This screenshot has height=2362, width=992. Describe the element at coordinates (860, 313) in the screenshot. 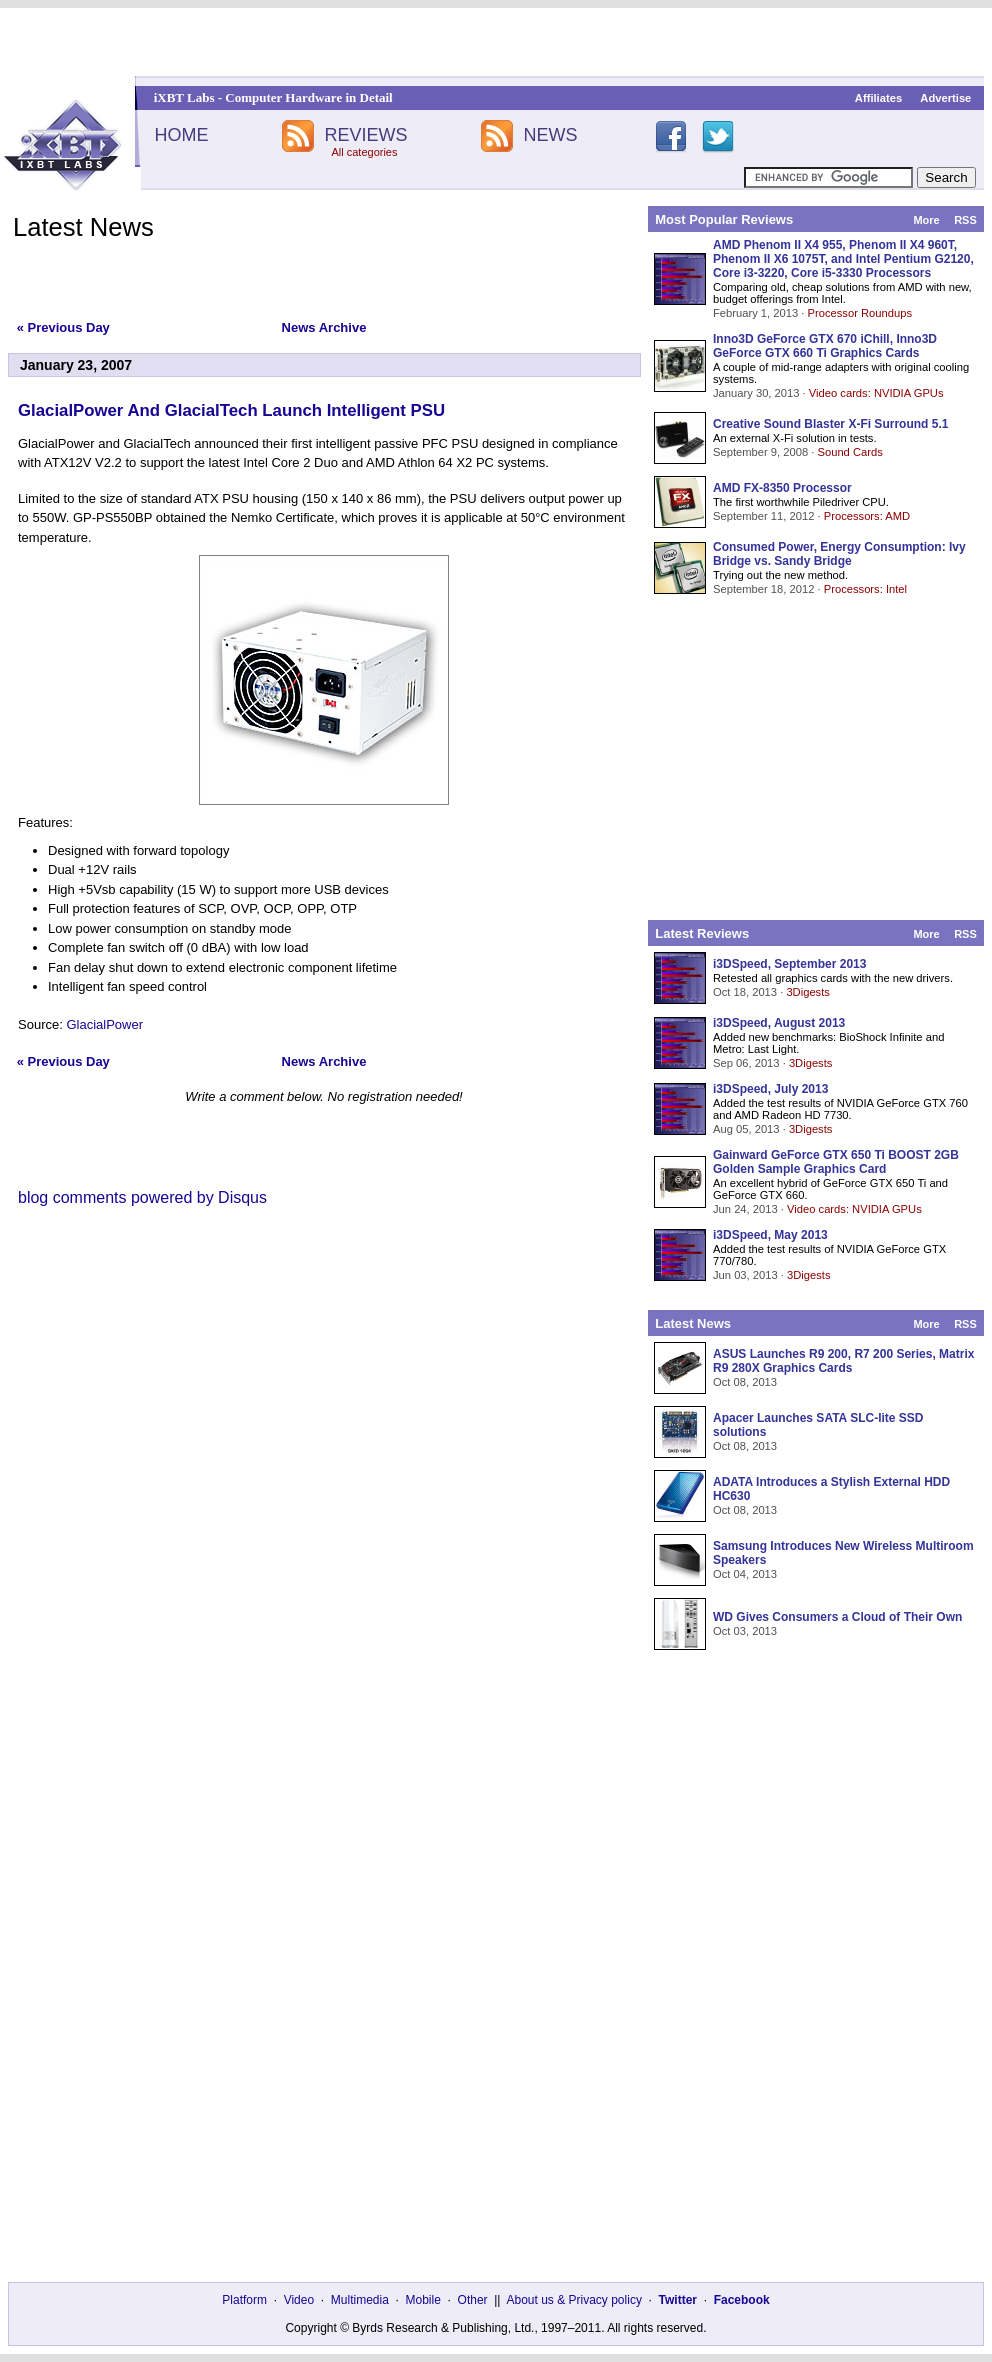

I see `Processor Roundups` at that location.